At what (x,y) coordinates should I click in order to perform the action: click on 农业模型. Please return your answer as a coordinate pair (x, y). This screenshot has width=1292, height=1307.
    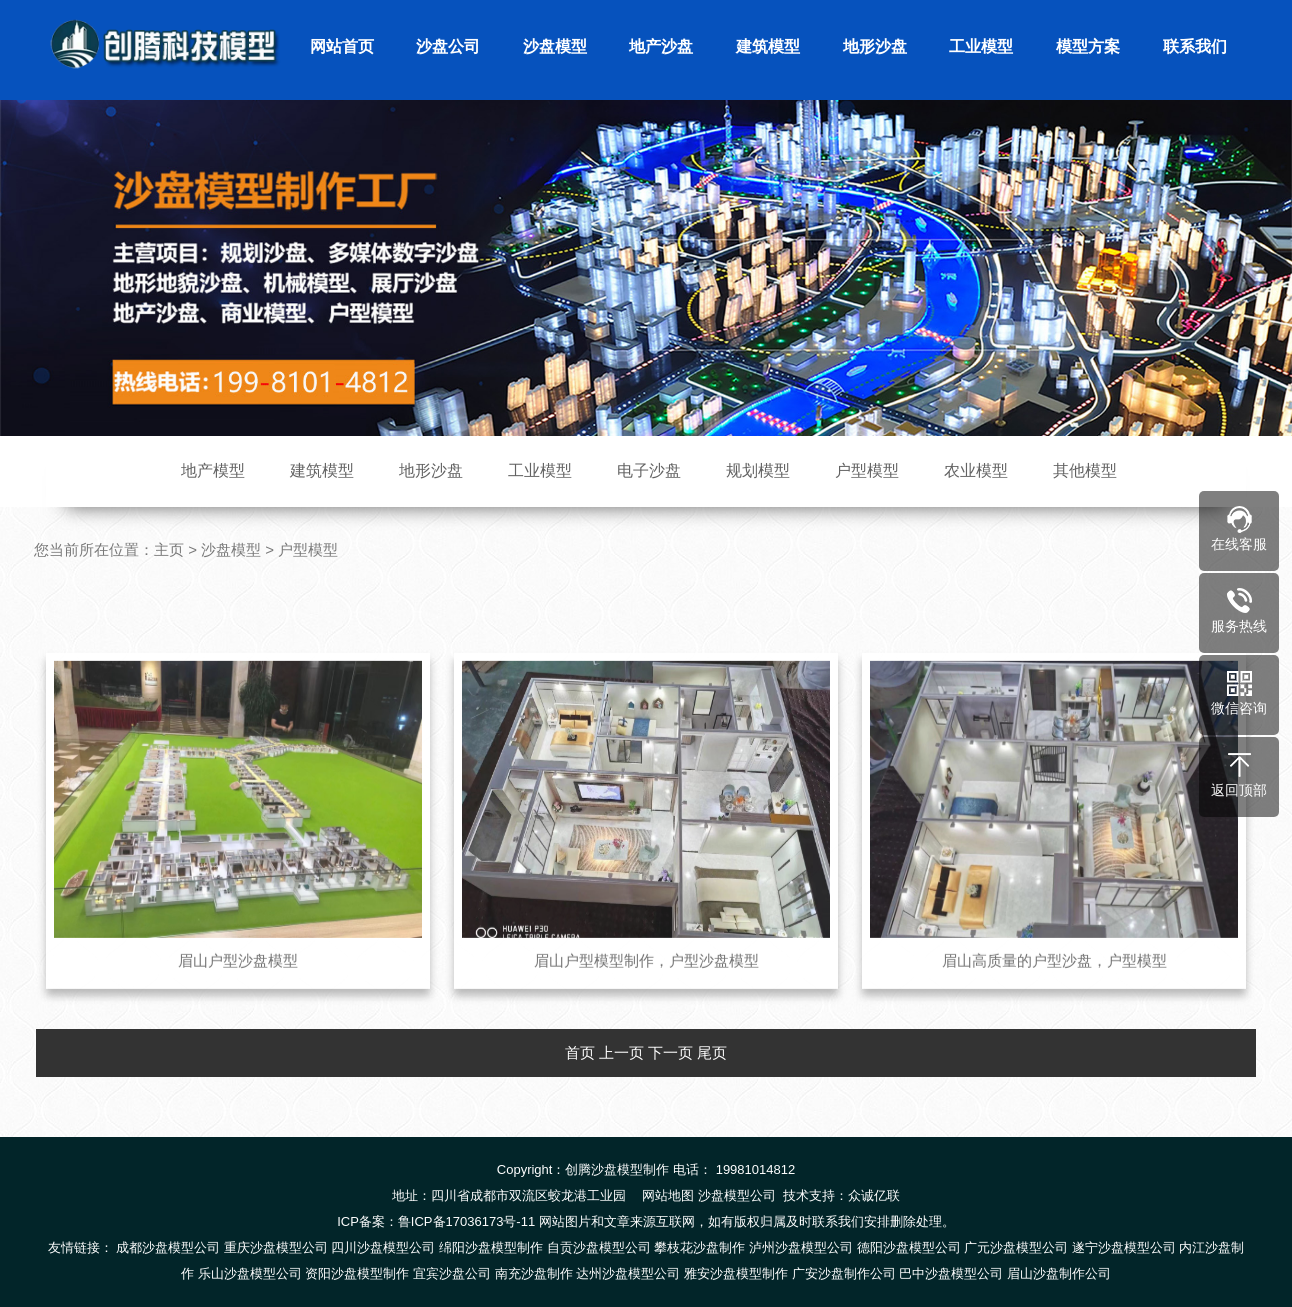
    Looking at the image, I should click on (976, 470).